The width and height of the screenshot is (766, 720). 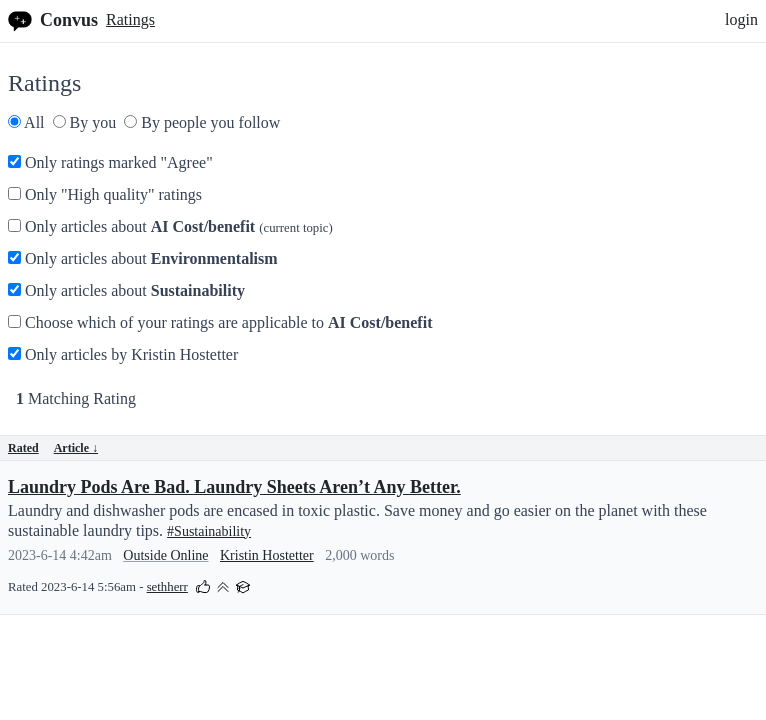 What do you see at coordinates (105, 194) in the screenshot?
I see `Only "High quality" ratings` at bounding box center [105, 194].